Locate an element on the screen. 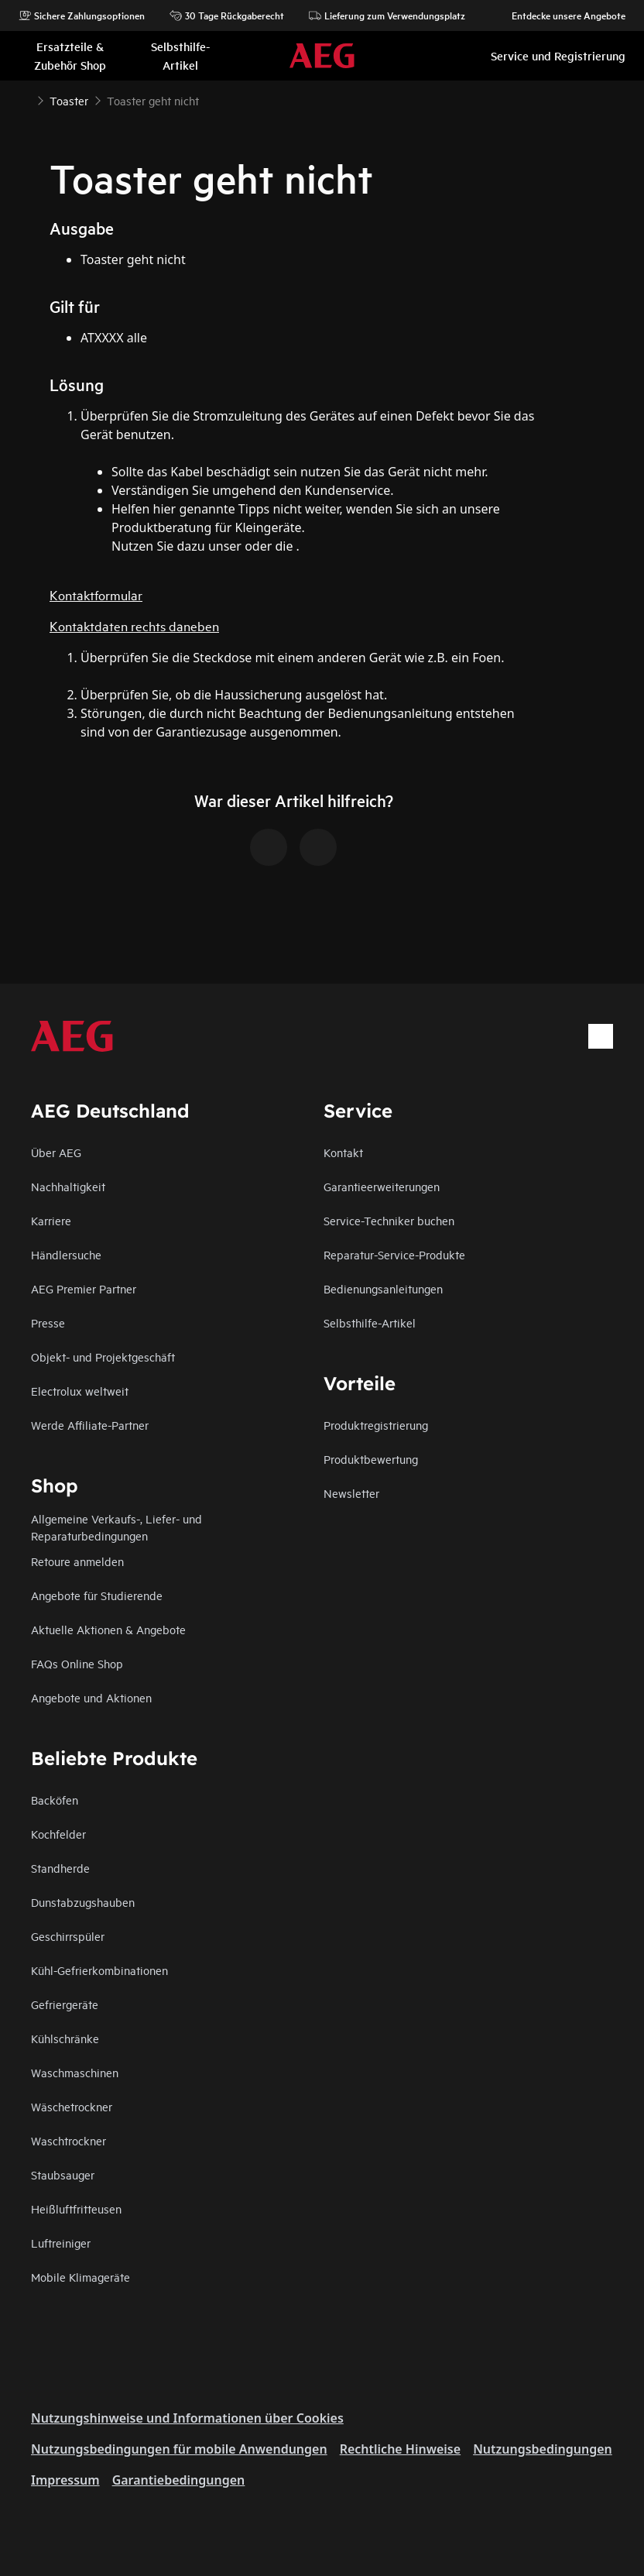 This screenshot has height=2576, width=644. Bedienungsanleitungen is located at coordinates (383, 1288).